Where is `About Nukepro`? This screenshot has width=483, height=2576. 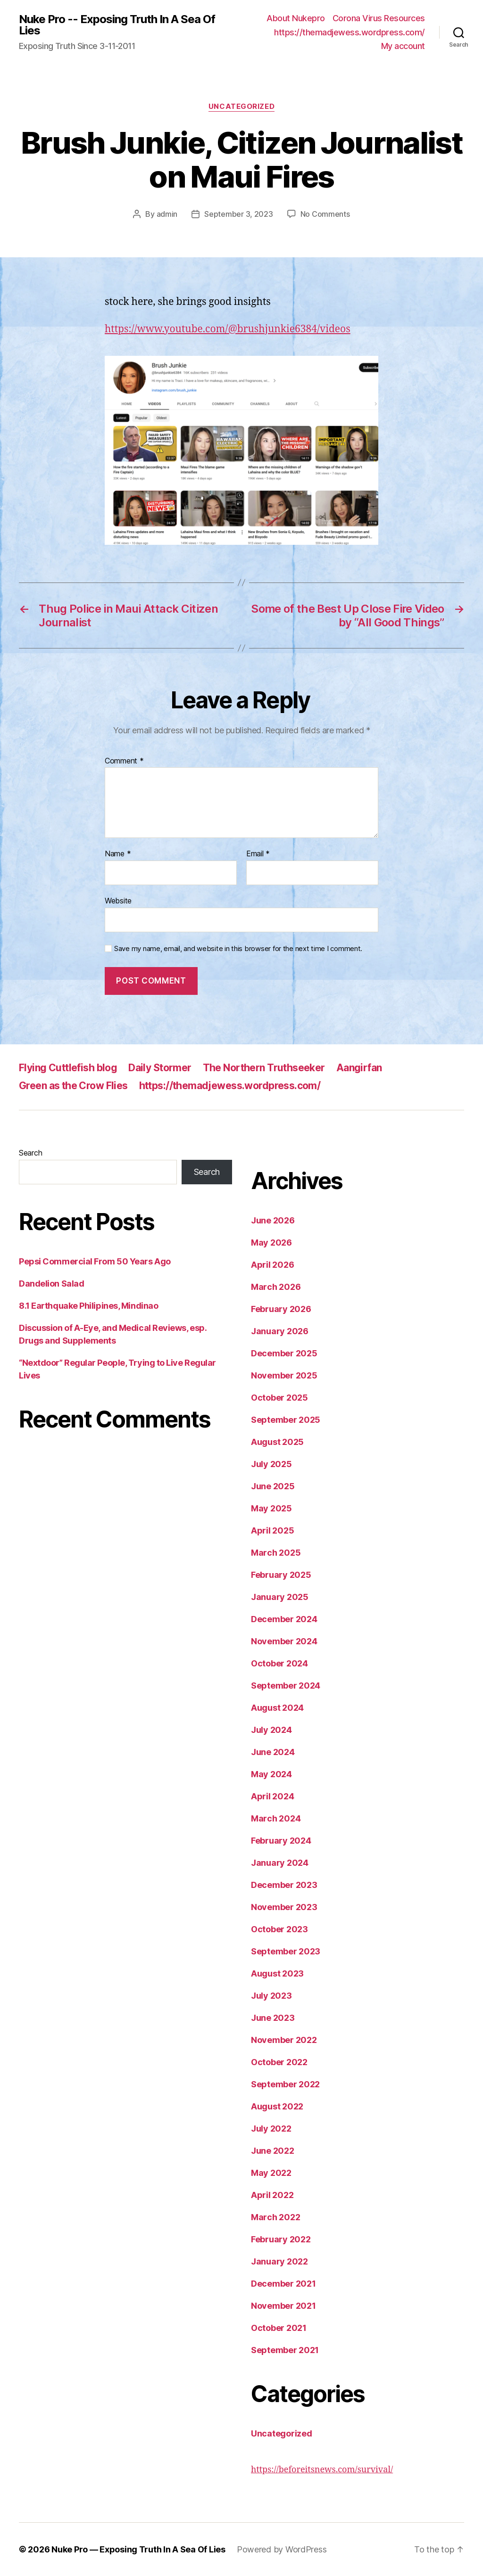
About Nukepro is located at coordinates (295, 18).